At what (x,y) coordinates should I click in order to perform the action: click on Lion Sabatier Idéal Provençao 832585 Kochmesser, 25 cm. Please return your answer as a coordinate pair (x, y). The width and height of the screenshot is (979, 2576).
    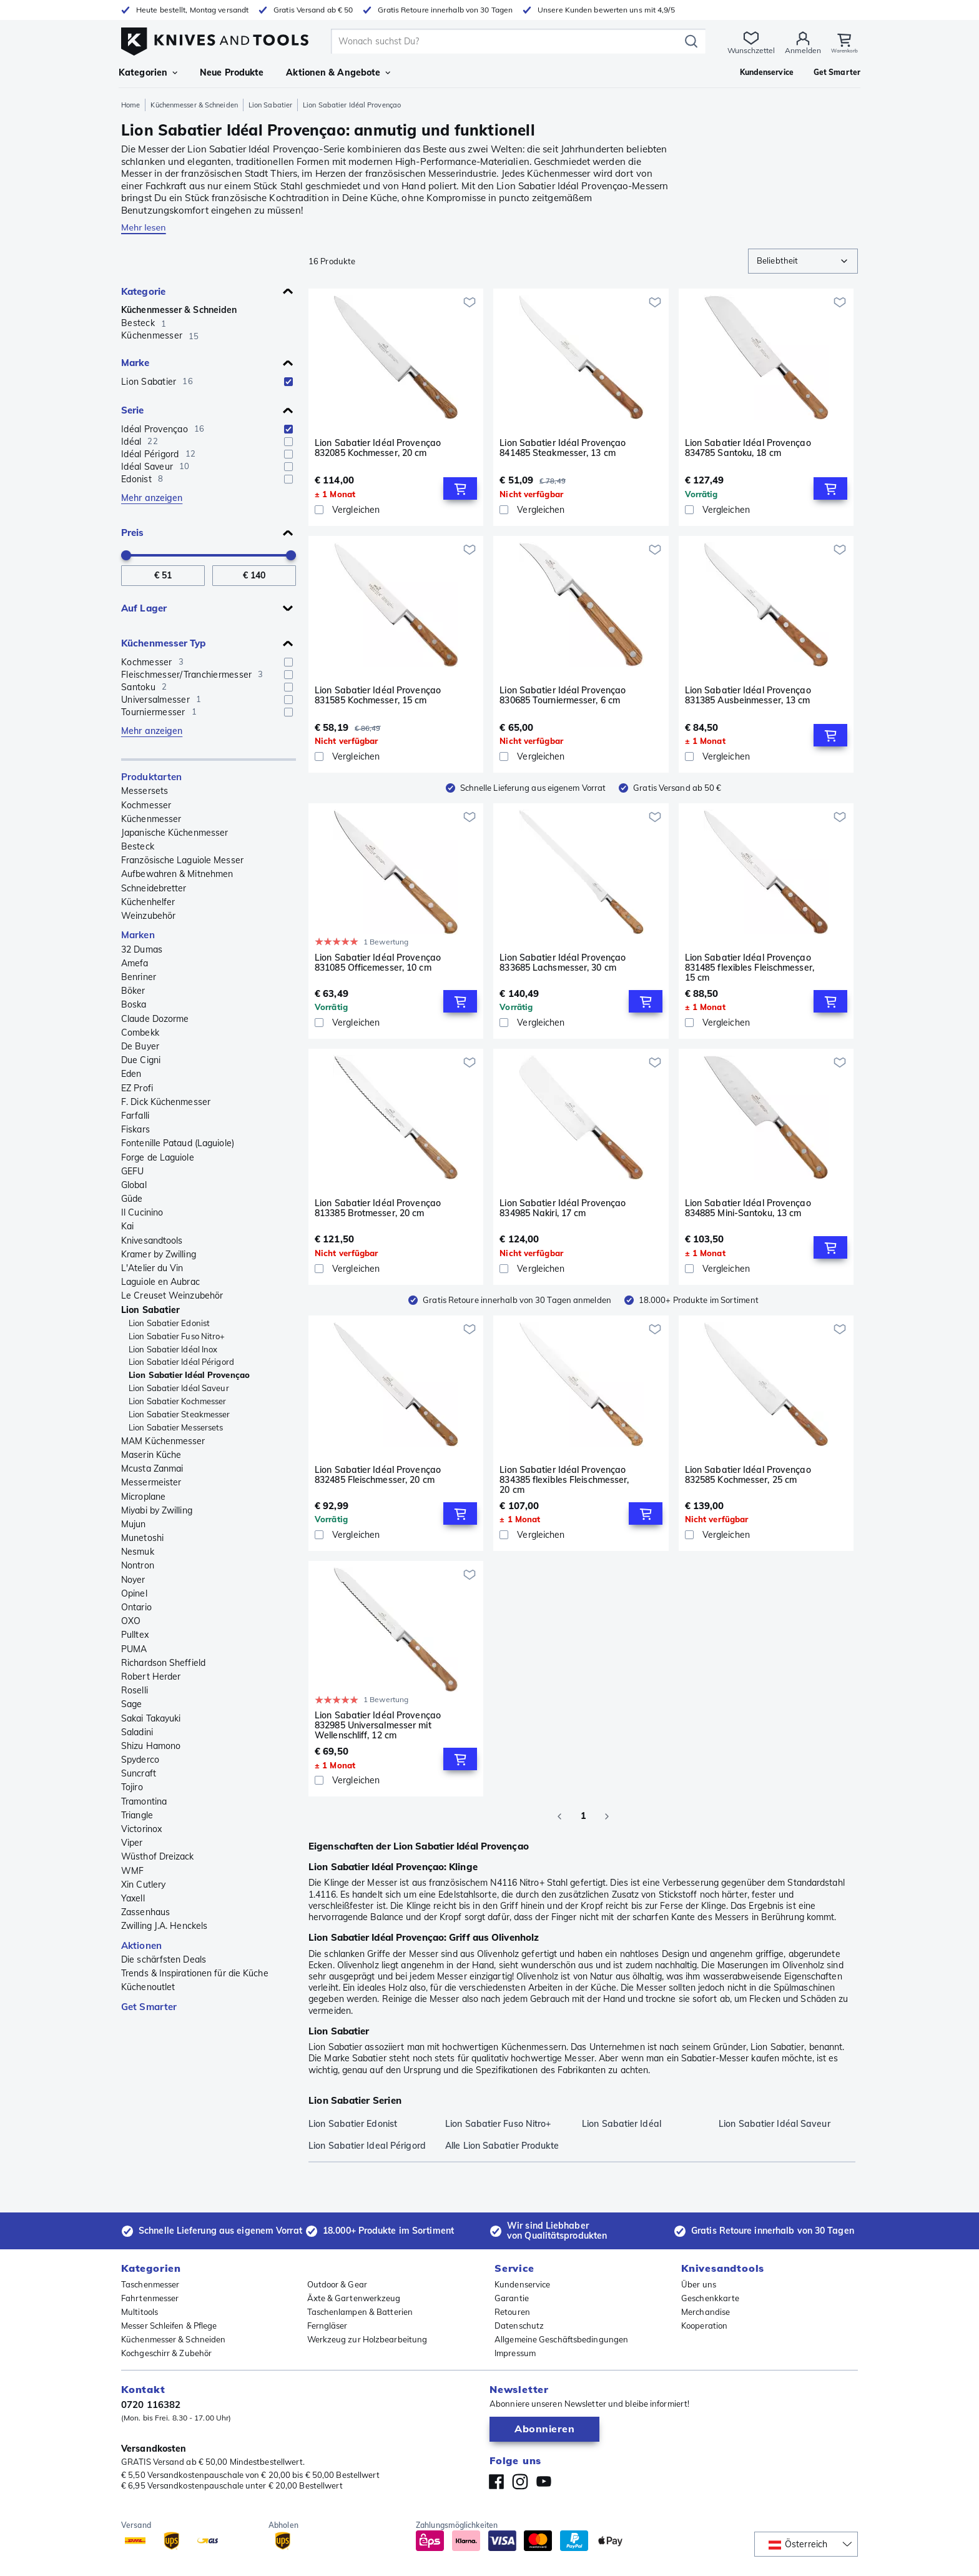
    Looking at the image, I should click on (748, 1475).